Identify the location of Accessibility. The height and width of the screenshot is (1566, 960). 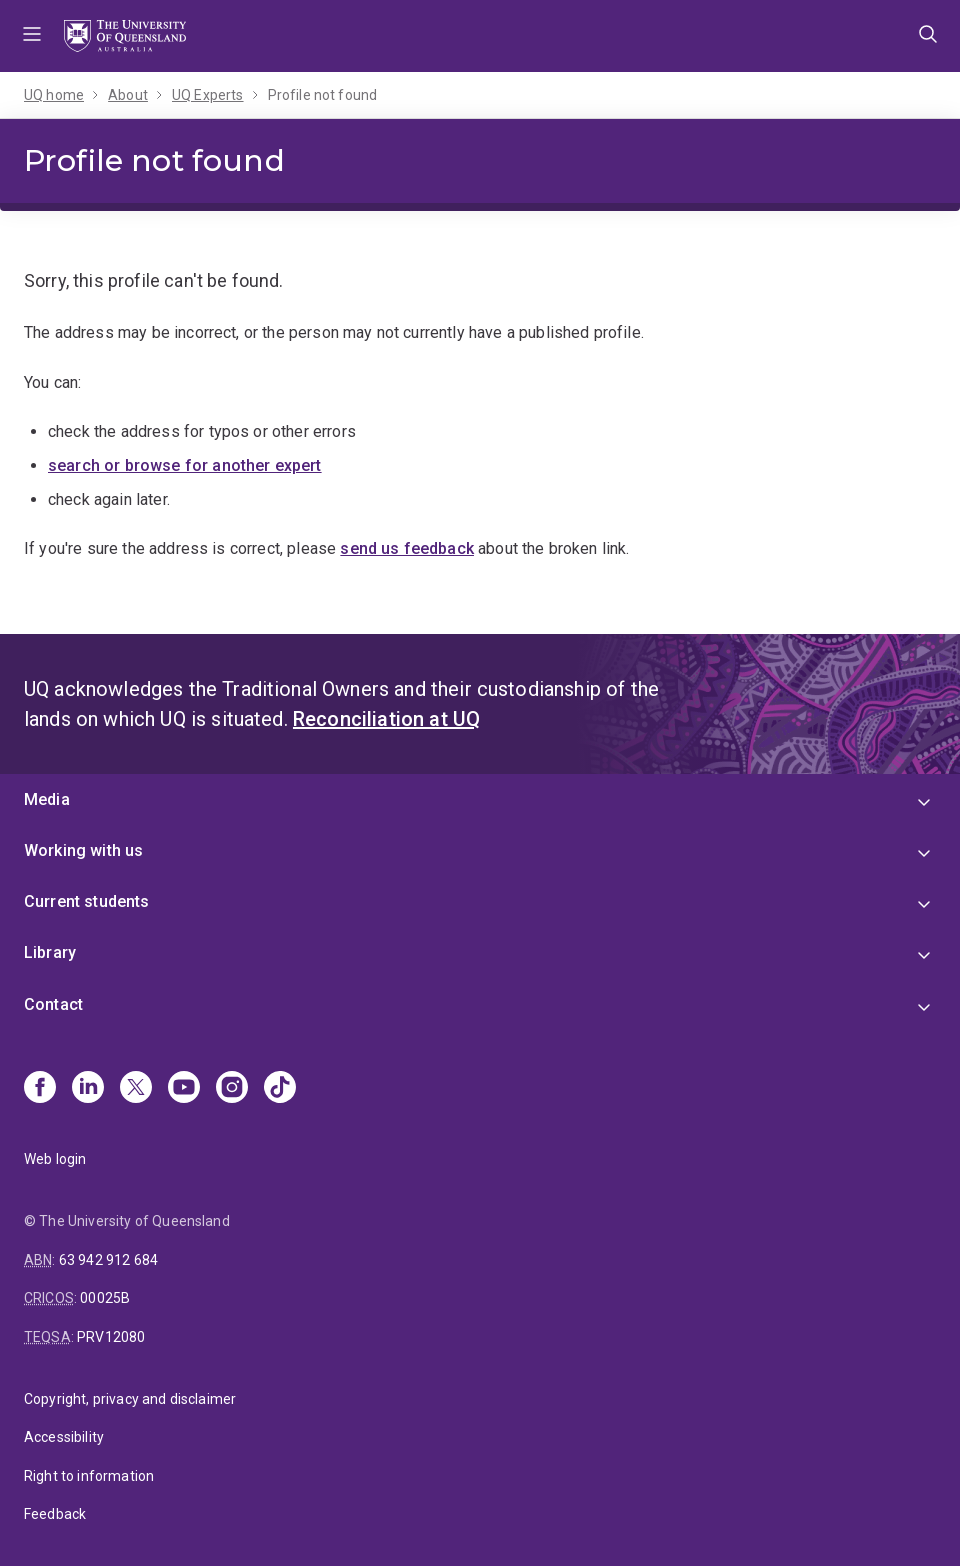
(64, 1437).